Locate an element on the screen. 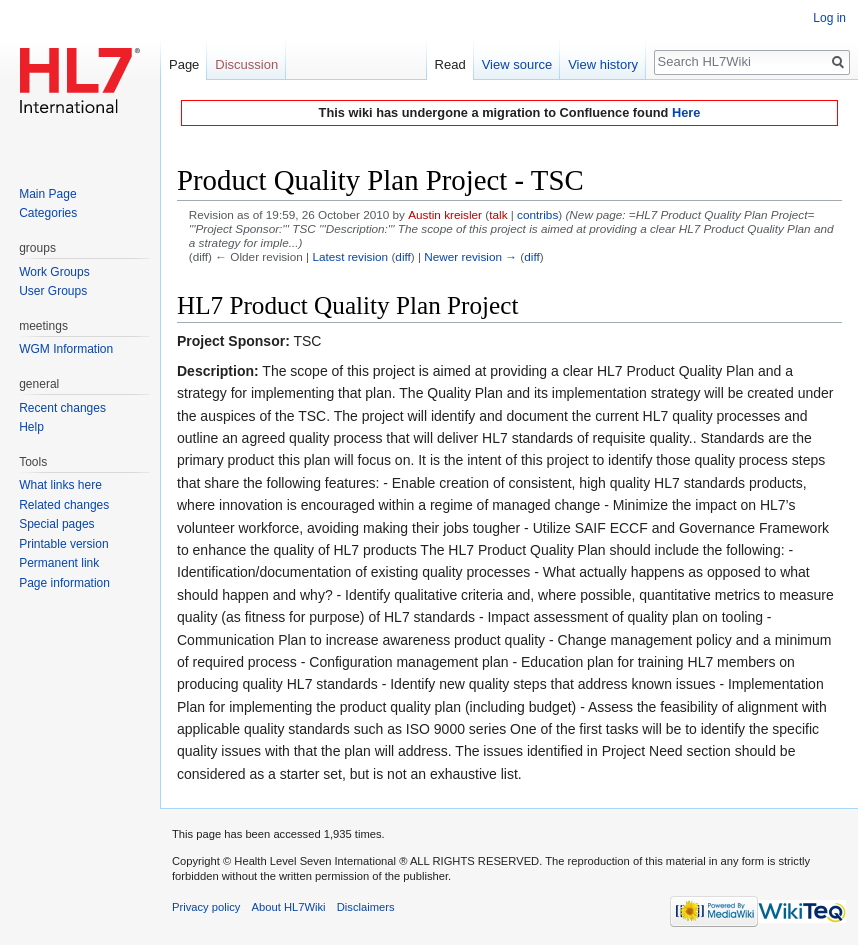 The image size is (858, 945). talk is located at coordinates (498, 214).